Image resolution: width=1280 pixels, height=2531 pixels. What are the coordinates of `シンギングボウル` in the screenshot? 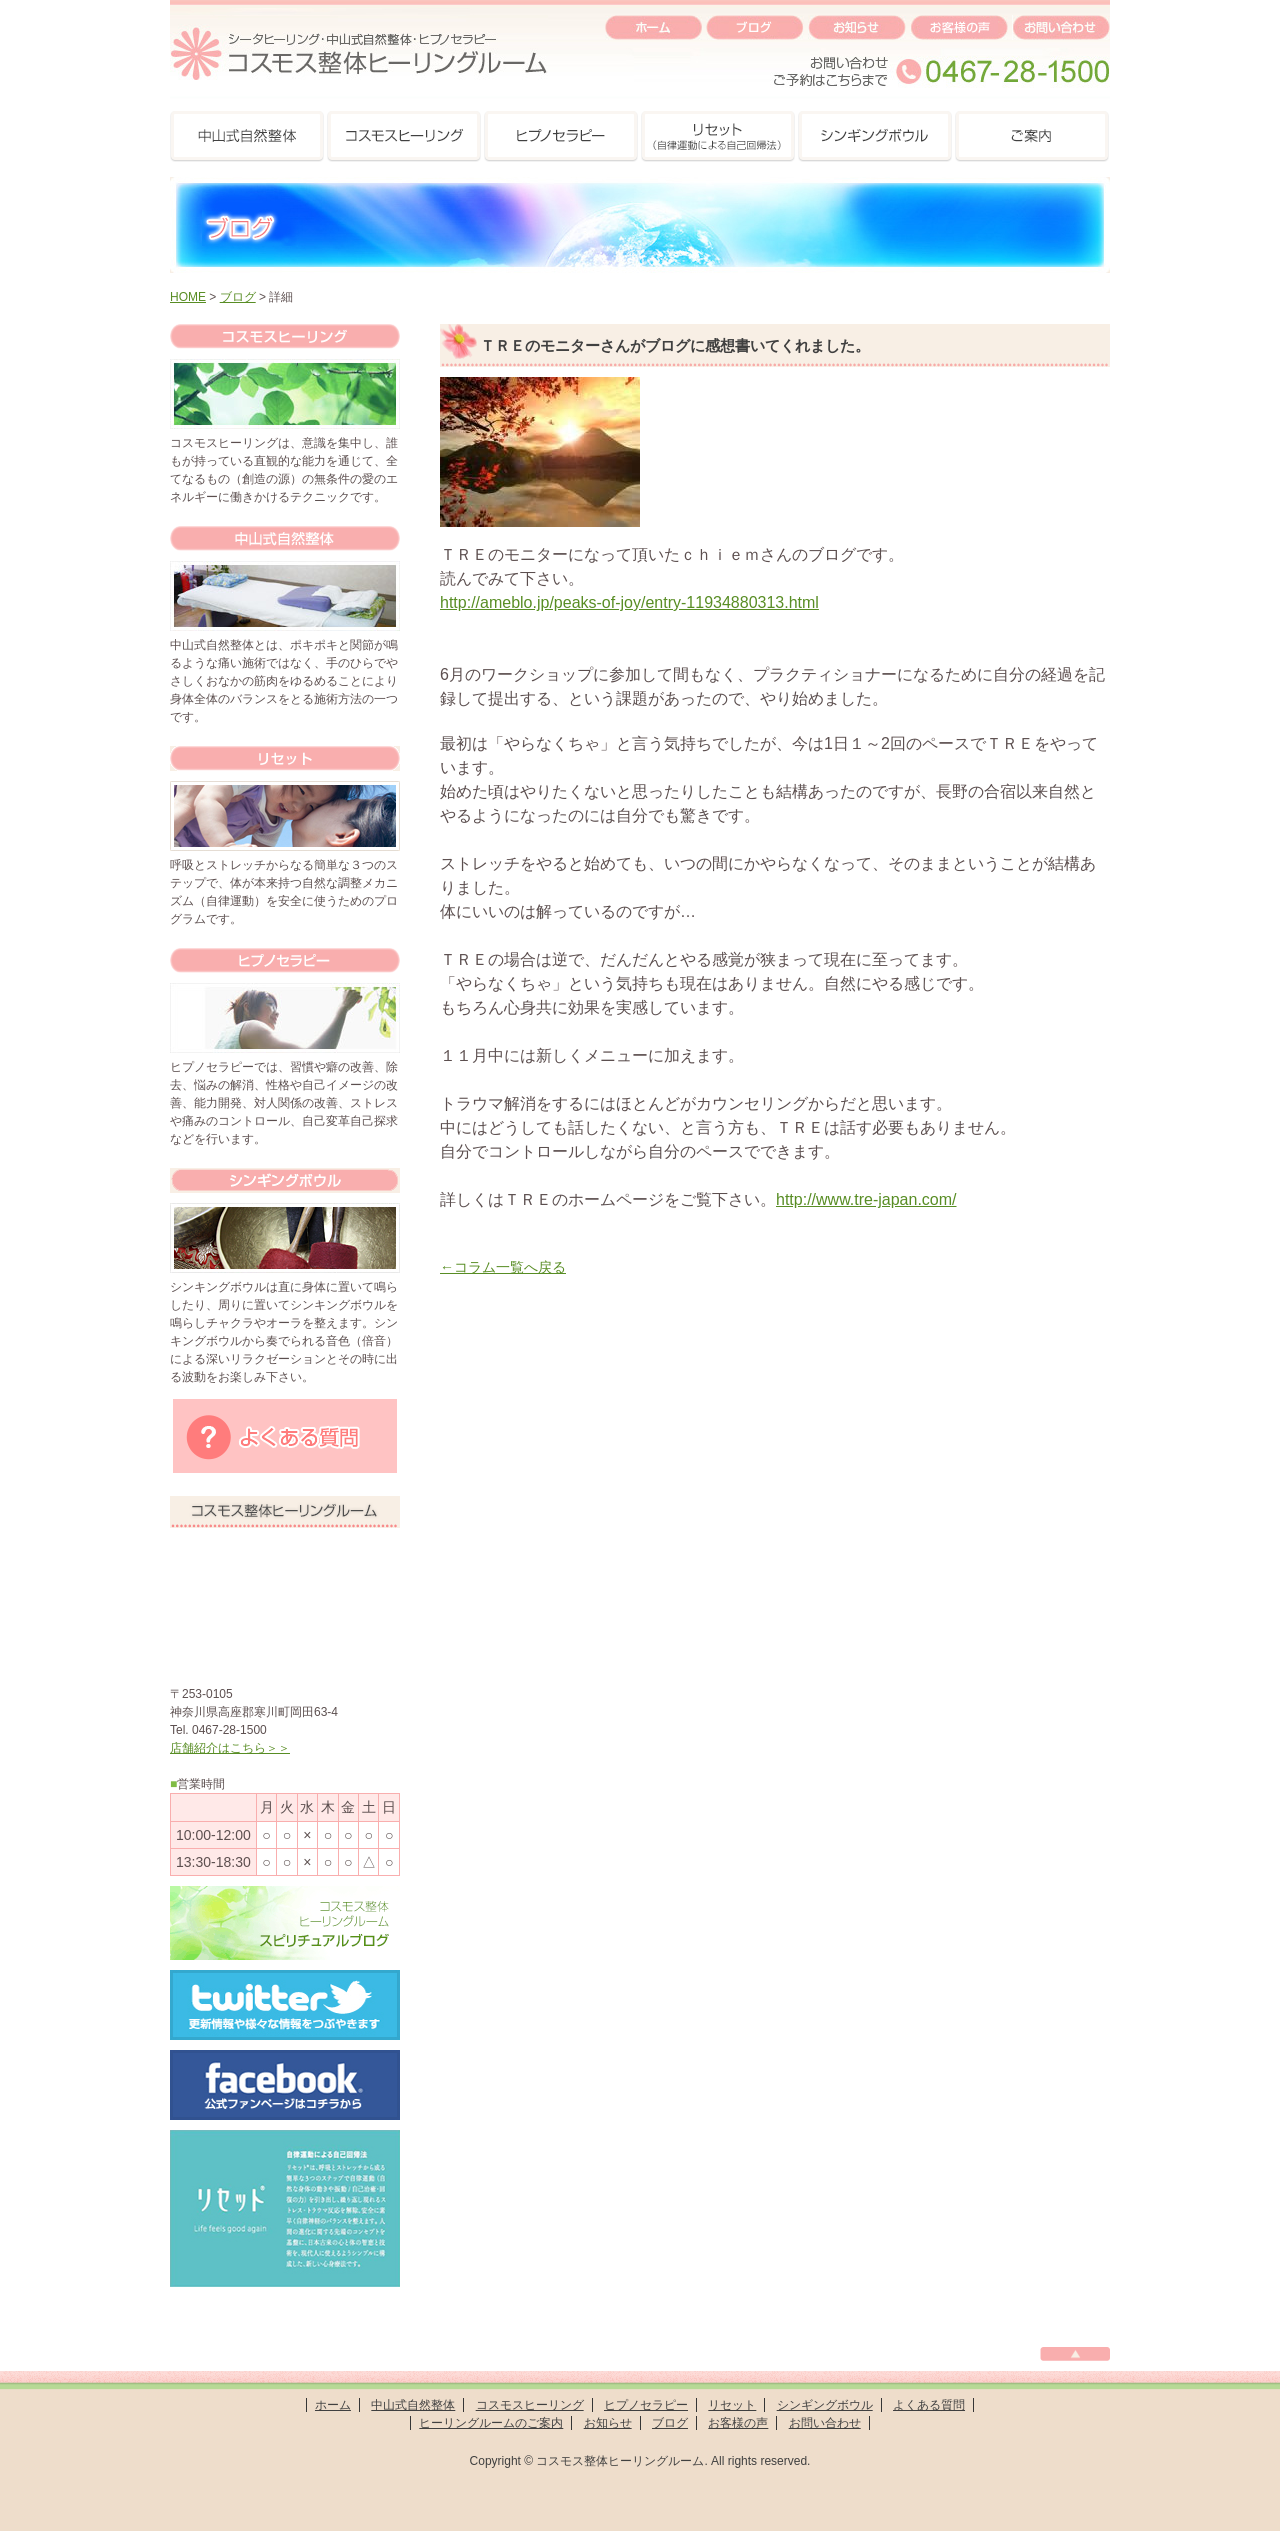 It's located at (825, 2405).